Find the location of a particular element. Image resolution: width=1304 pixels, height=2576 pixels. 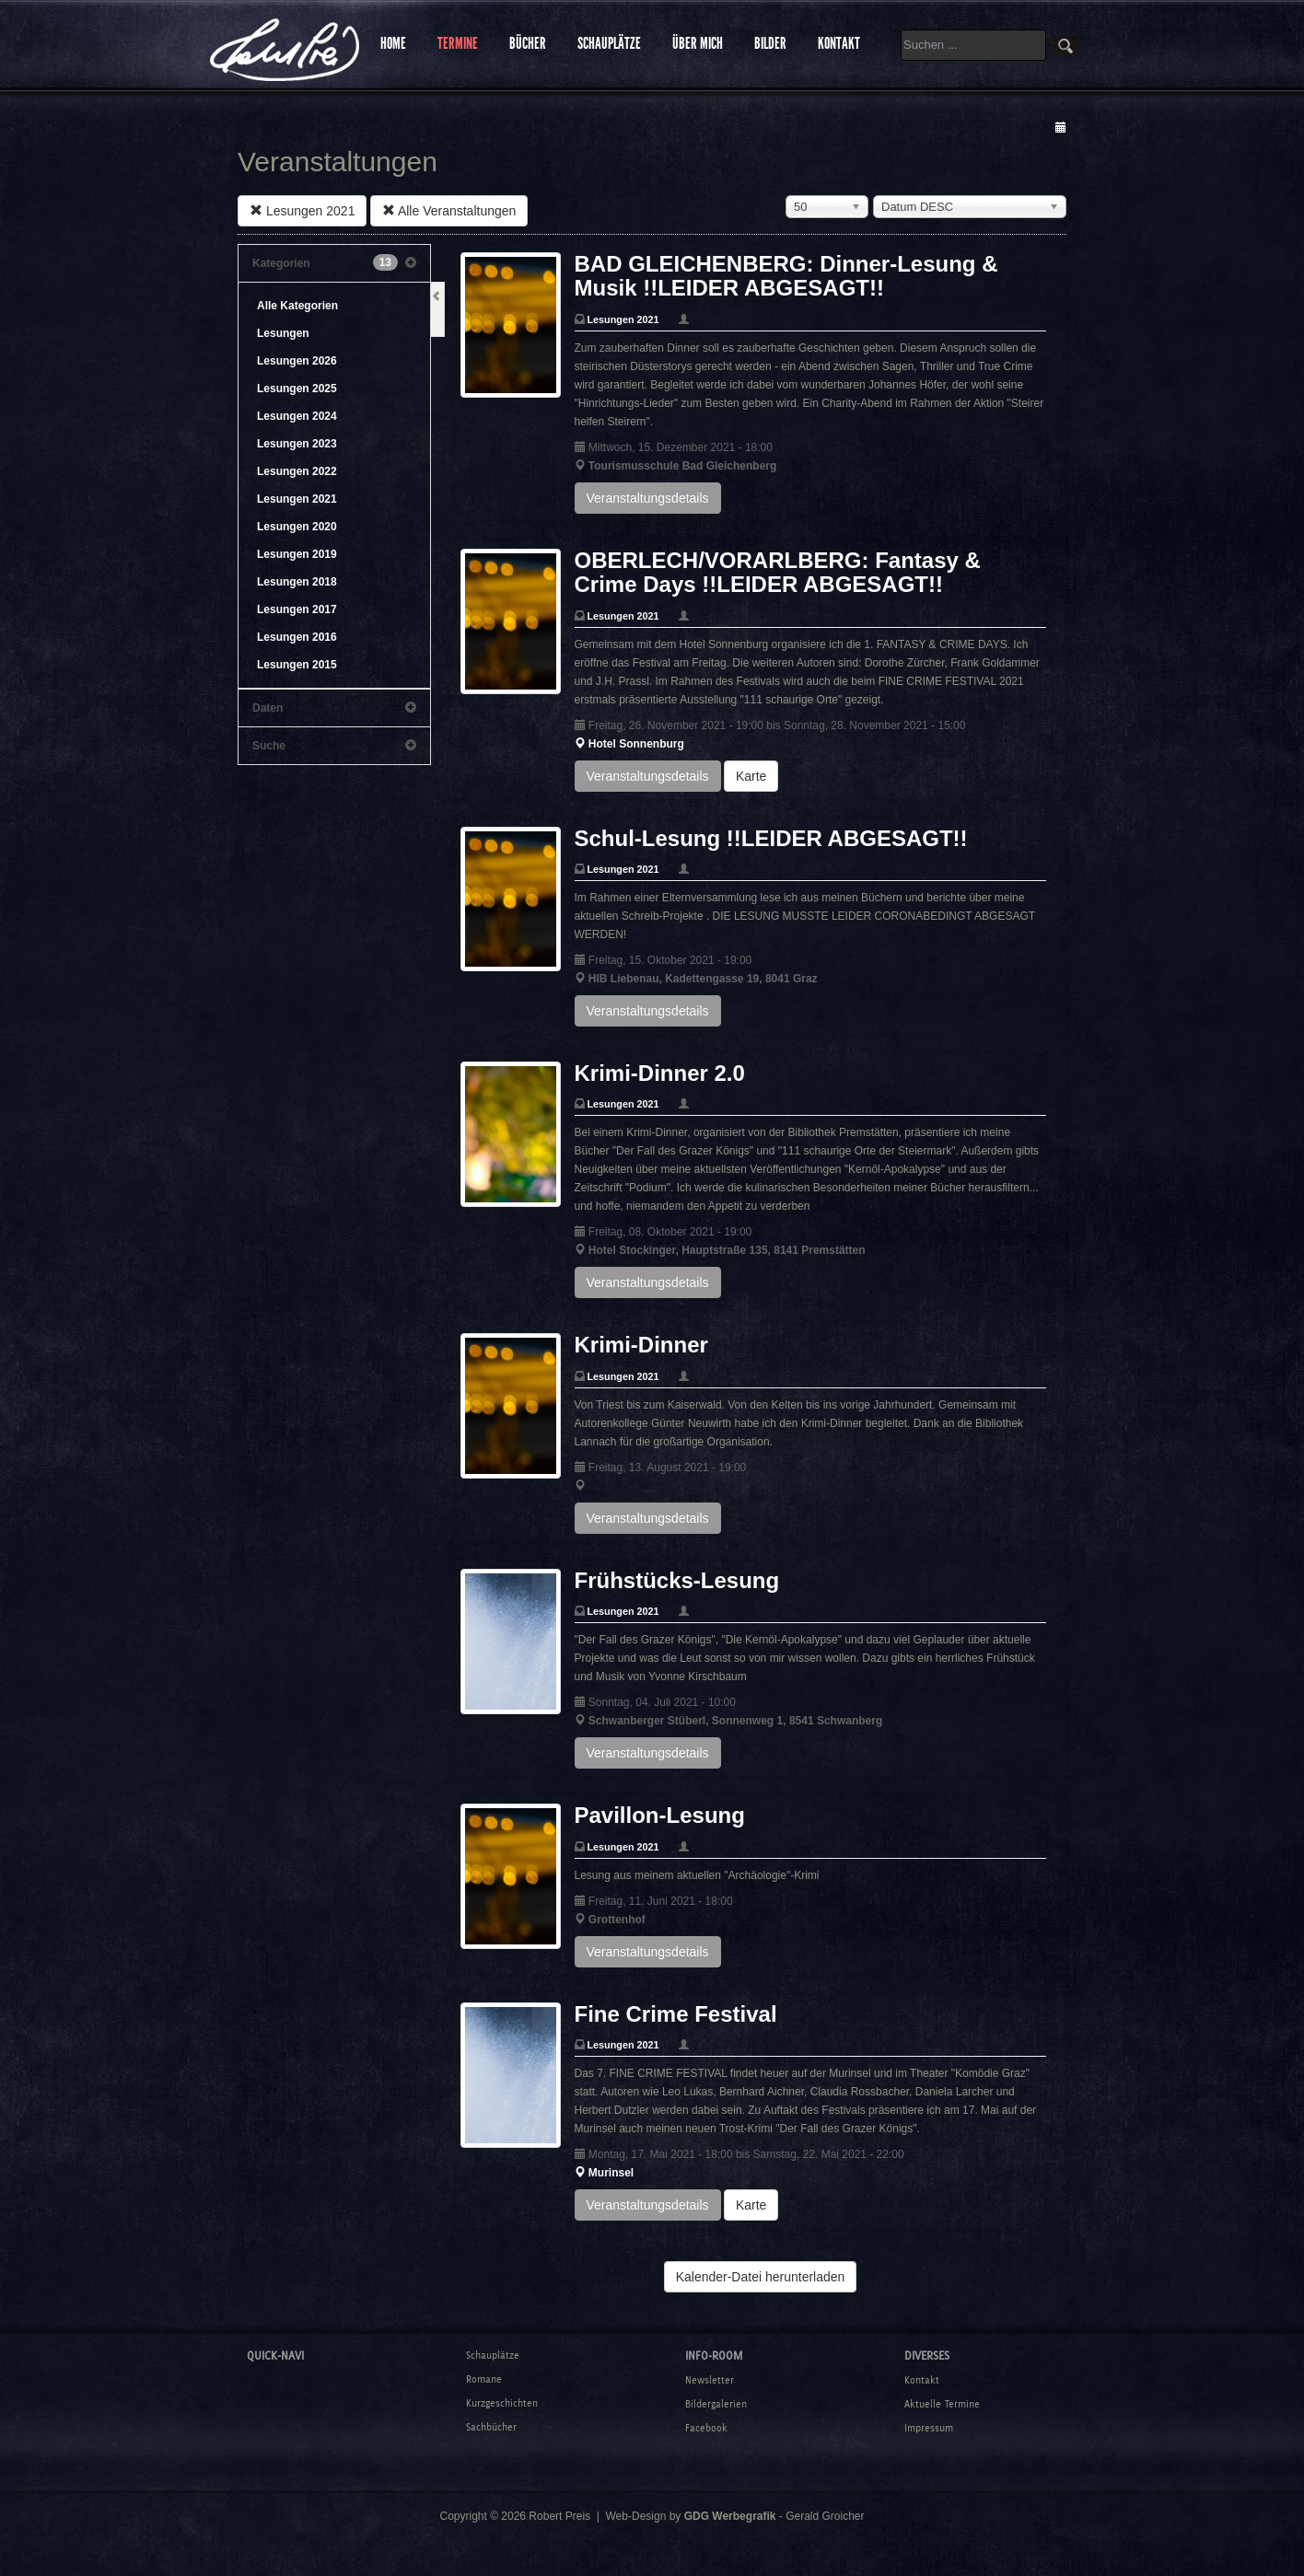

Karte is located at coordinates (751, 776).